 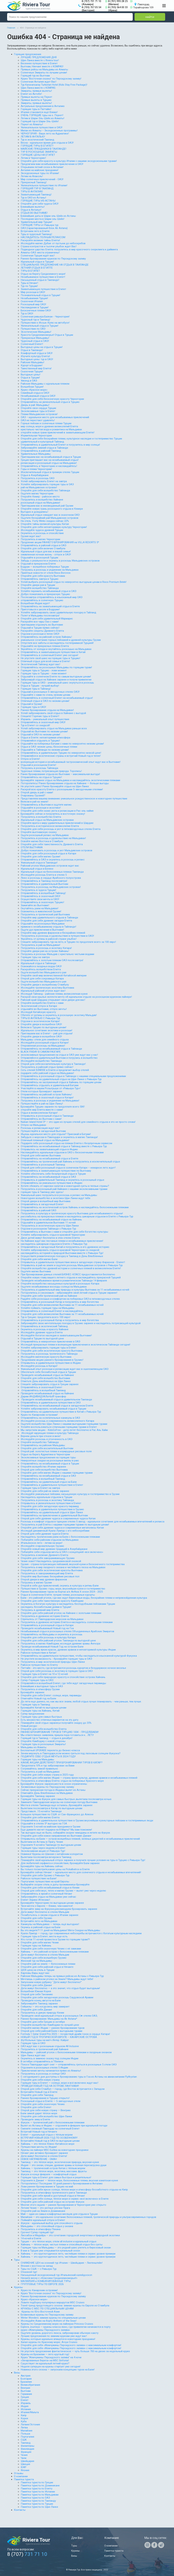 What do you see at coordinates (47, 710) in the screenshot?
I see `Раннее бронирование отдыха на Мальдивах!` at bounding box center [47, 710].